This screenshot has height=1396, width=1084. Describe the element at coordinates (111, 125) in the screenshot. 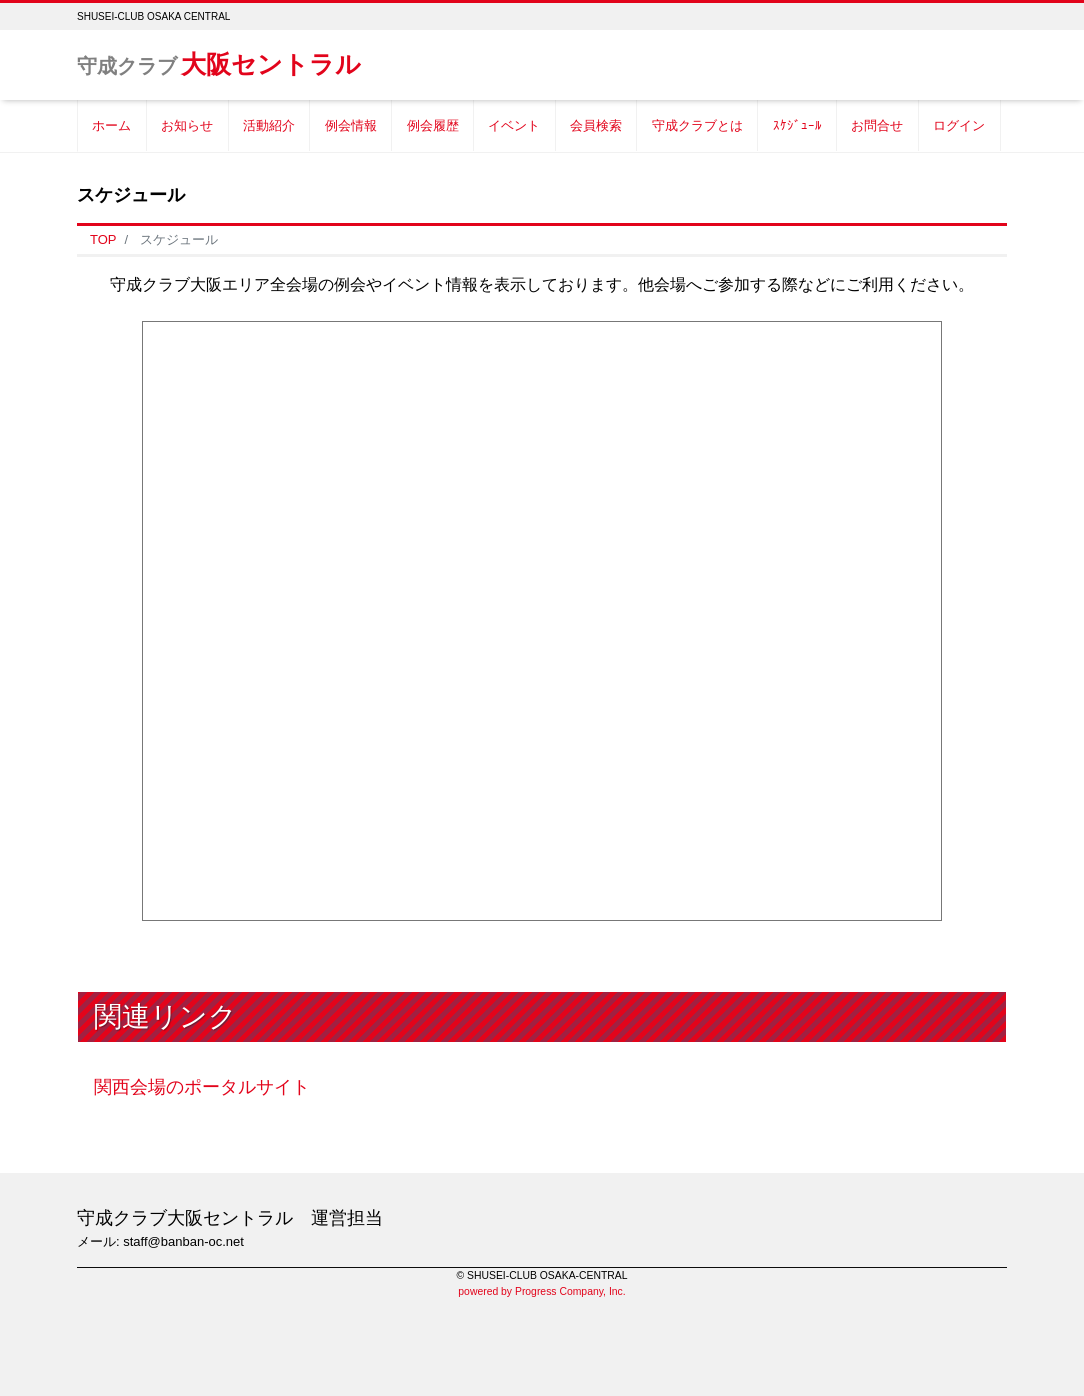

I see `ホーム` at that location.